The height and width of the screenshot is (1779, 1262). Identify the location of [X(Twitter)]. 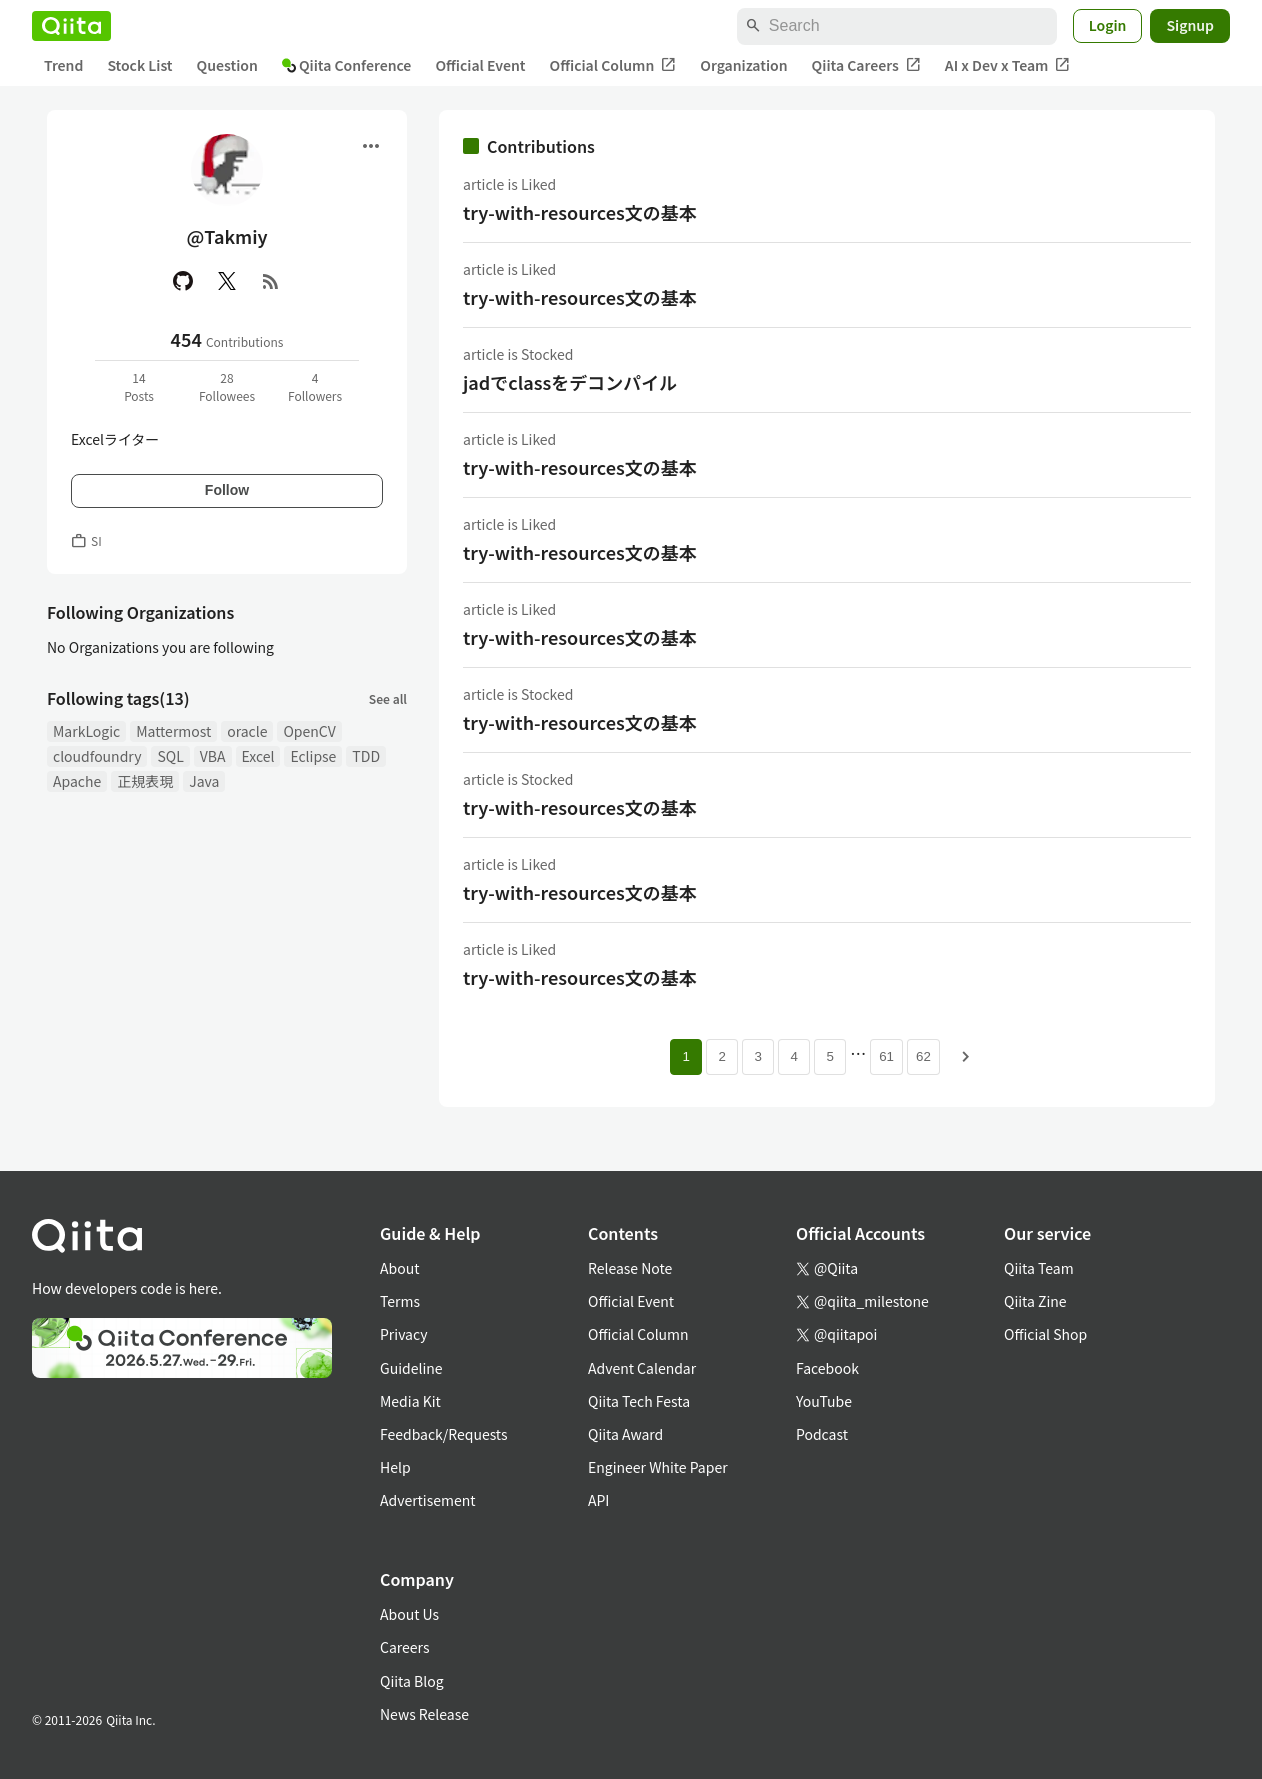
(227, 281).